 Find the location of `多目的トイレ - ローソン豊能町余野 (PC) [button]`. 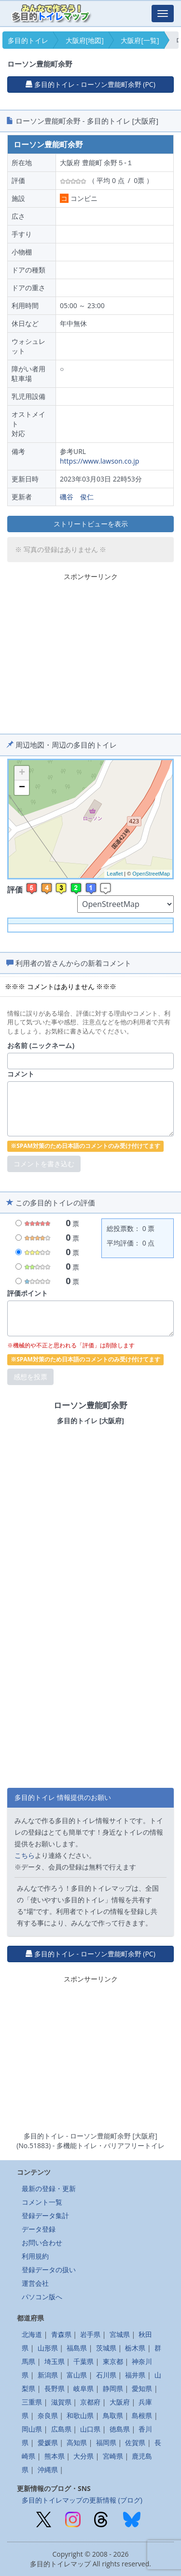

多目的トイレ - ローソン豊能町余野 (PC) [button] is located at coordinates (90, 84).